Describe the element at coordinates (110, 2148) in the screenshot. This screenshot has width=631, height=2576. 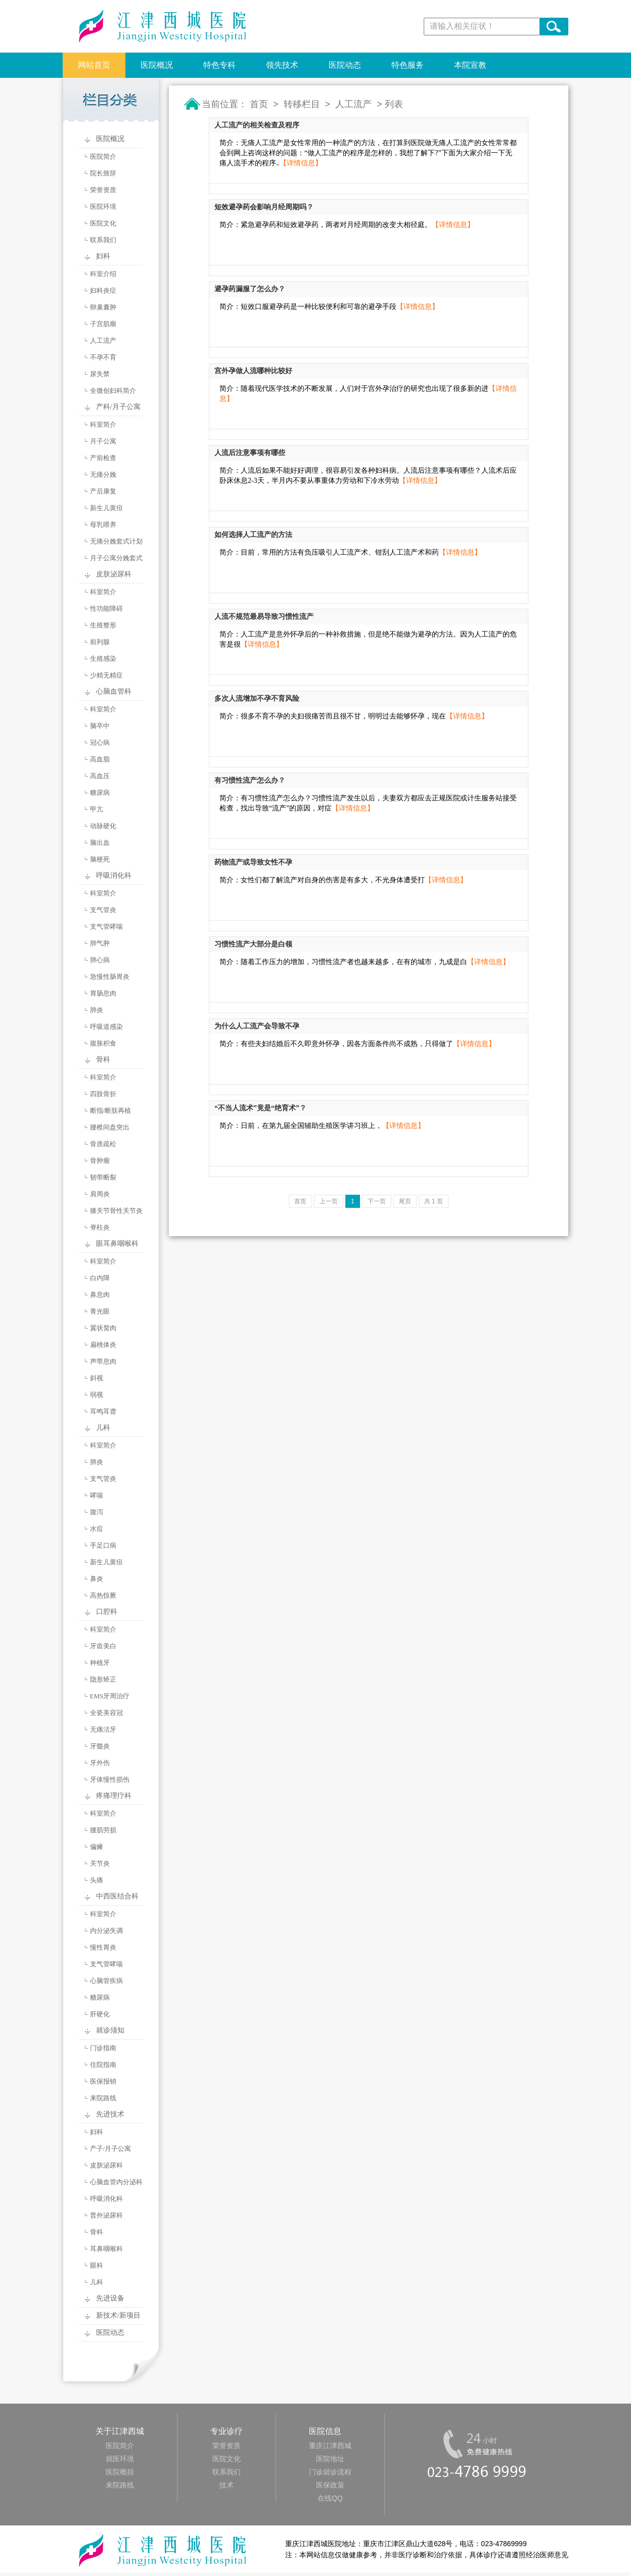
I see `产子/月子公寓` at that location.